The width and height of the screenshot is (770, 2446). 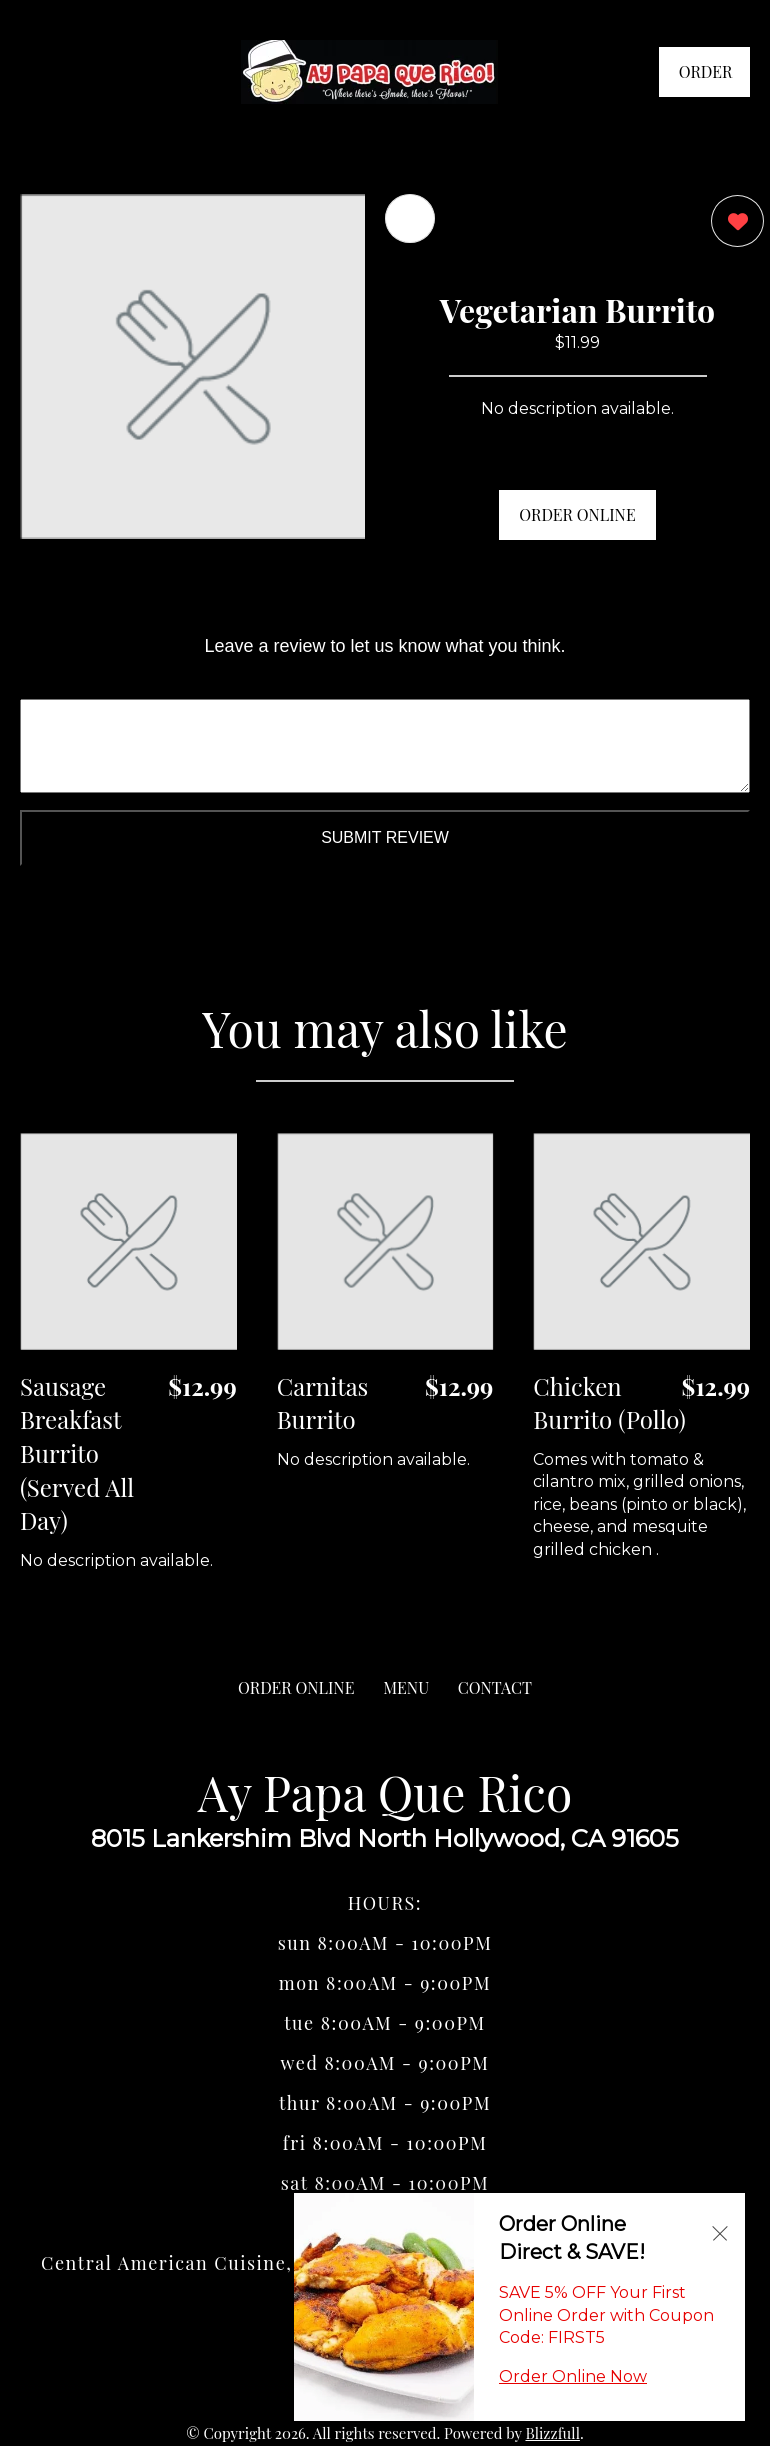 What do you see at coordinates (706, 79) in the screenshot?
I see `ORDER NOW [Order from Ay Papa Que Rico]` at bounding box center [706, 79].